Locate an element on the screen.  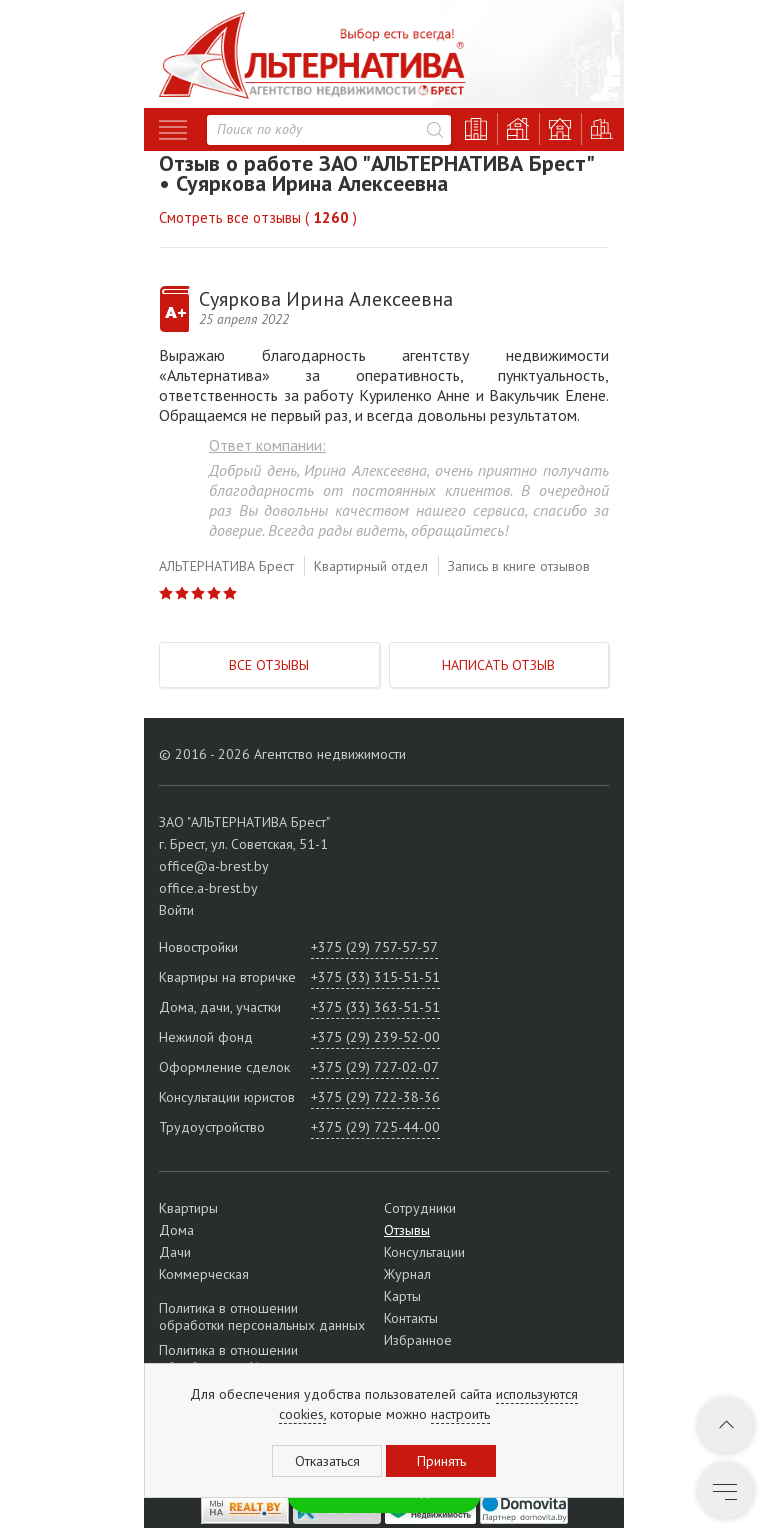
Консультации is located at coordinates (424, 1252).